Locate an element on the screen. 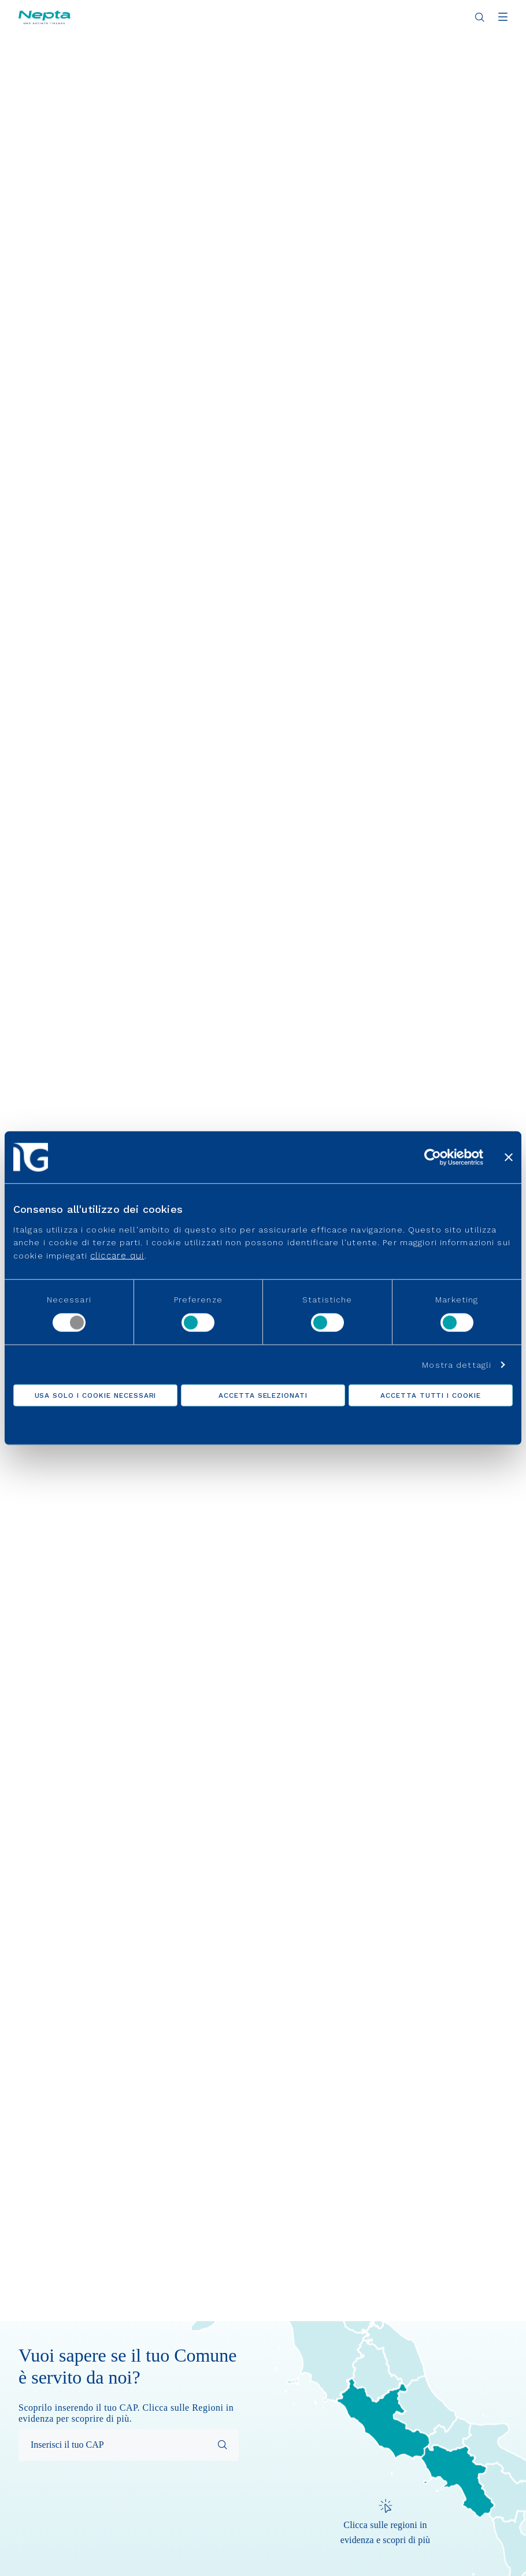 The image size is (526, 2576). Mostra dettagli is located at coordinates (456, 1364).